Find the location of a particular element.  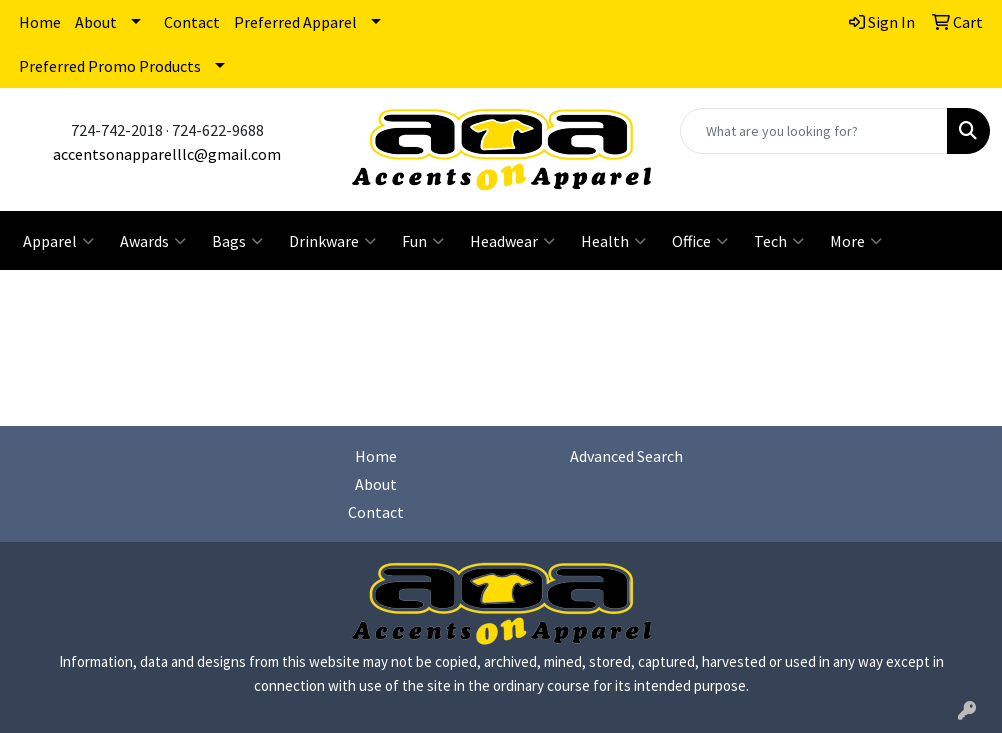

Contact is located at coordinates (192, 22).